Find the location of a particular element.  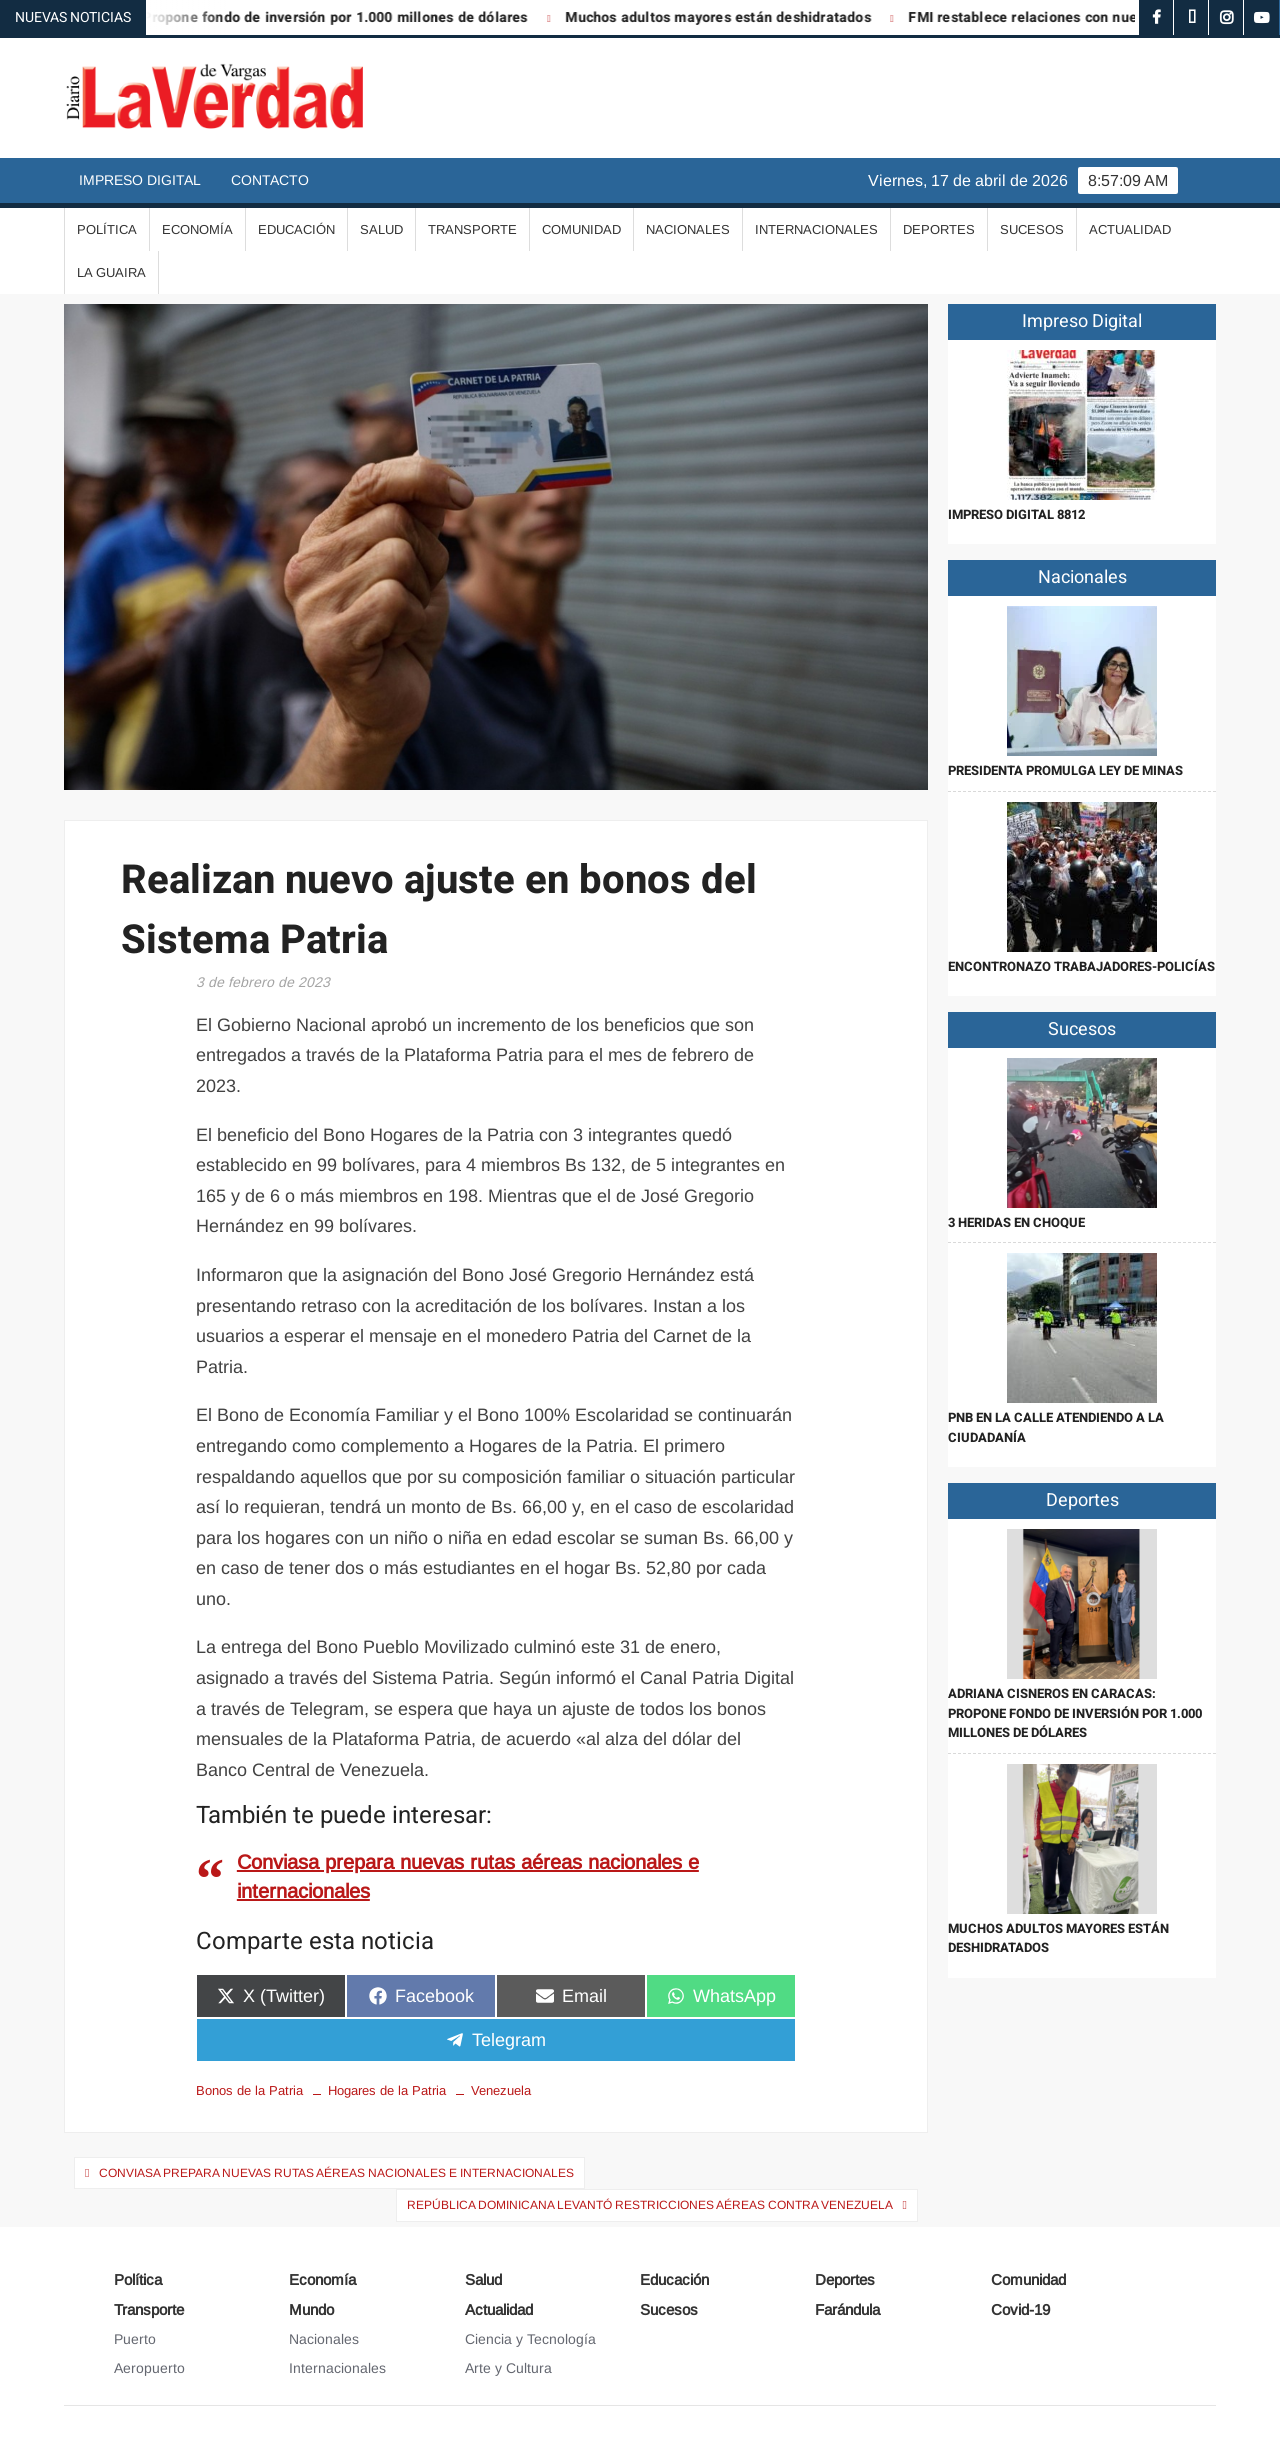

República Dominicana levantó restricciones aéreas contra Venezuela is located at coordinates (650, 2205).